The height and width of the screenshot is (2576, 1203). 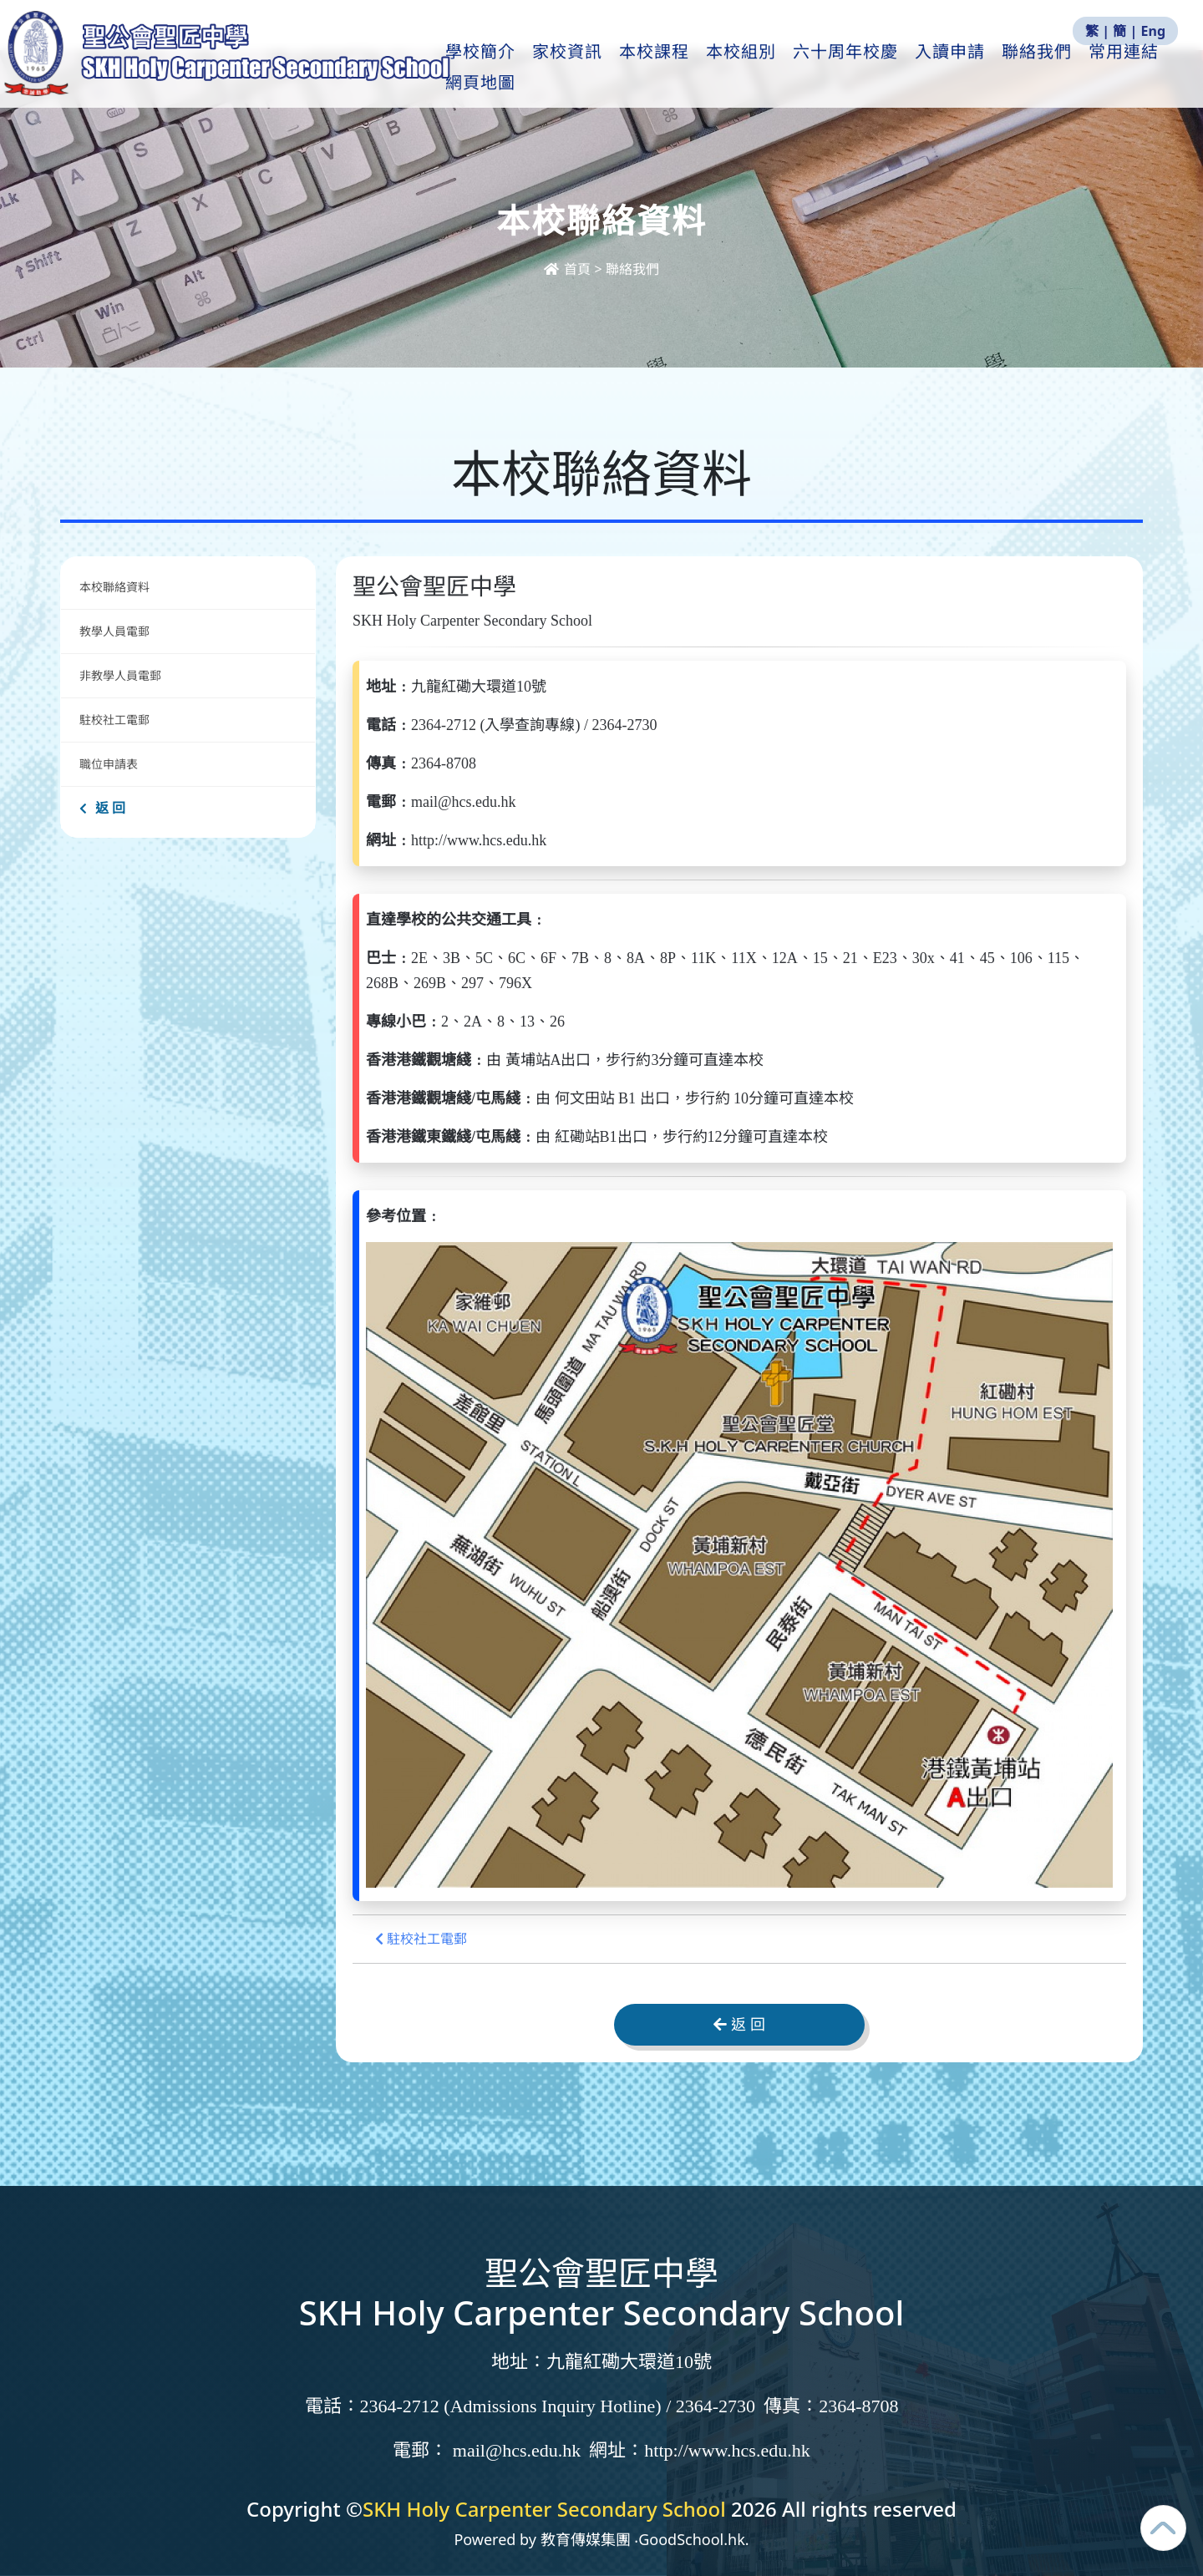 I want to click on 教育傳媒集團, so click(x=586, y=2539).